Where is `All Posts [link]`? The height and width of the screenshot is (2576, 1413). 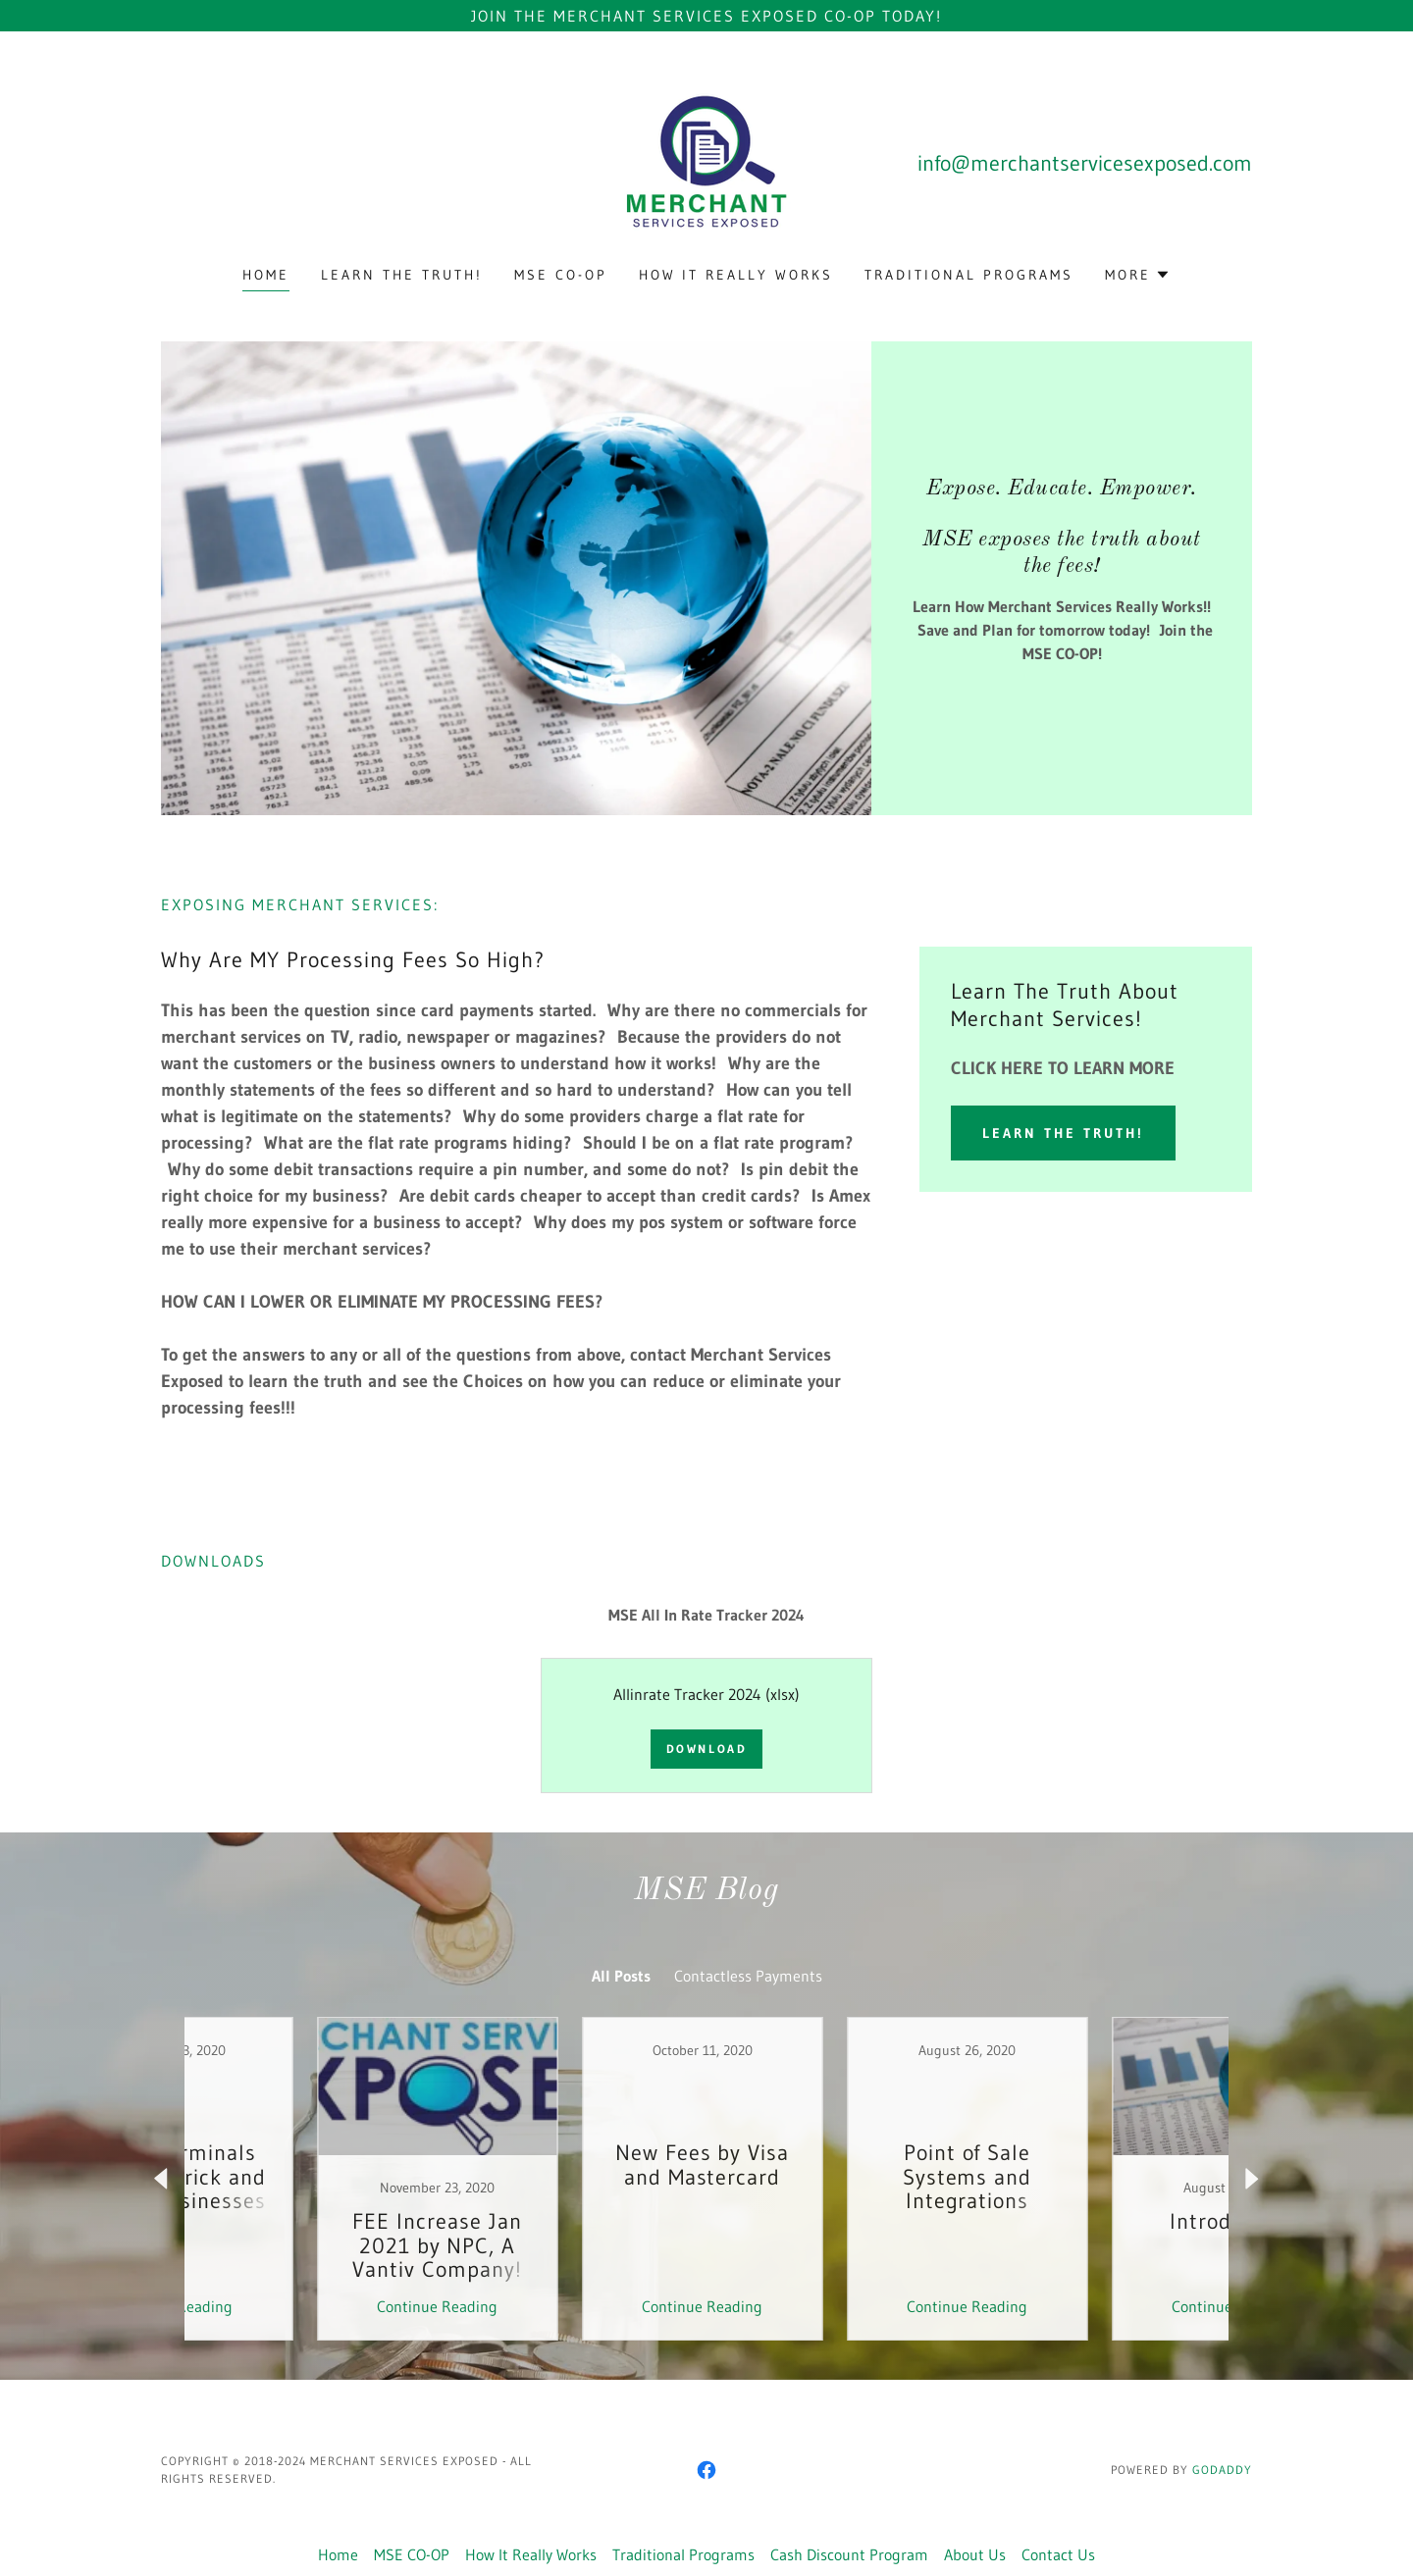 All Posts [link] is located at coordinates (621, 1975).